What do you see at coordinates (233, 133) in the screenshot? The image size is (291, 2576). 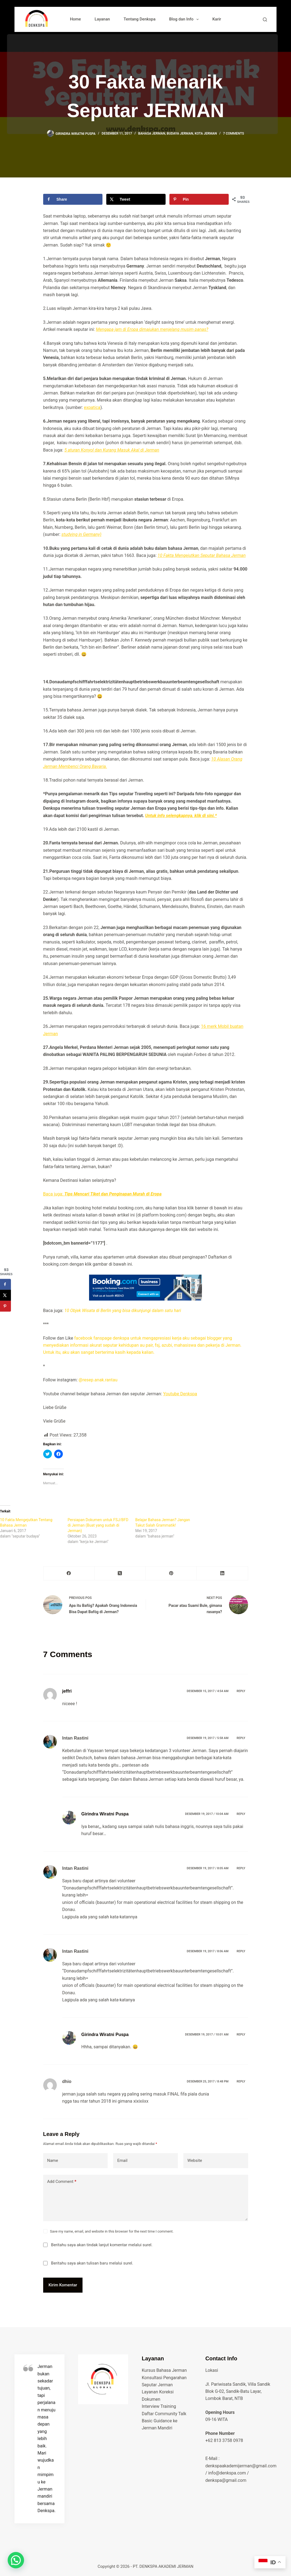 I see `7 Comments` at bounding box center [233, 133].